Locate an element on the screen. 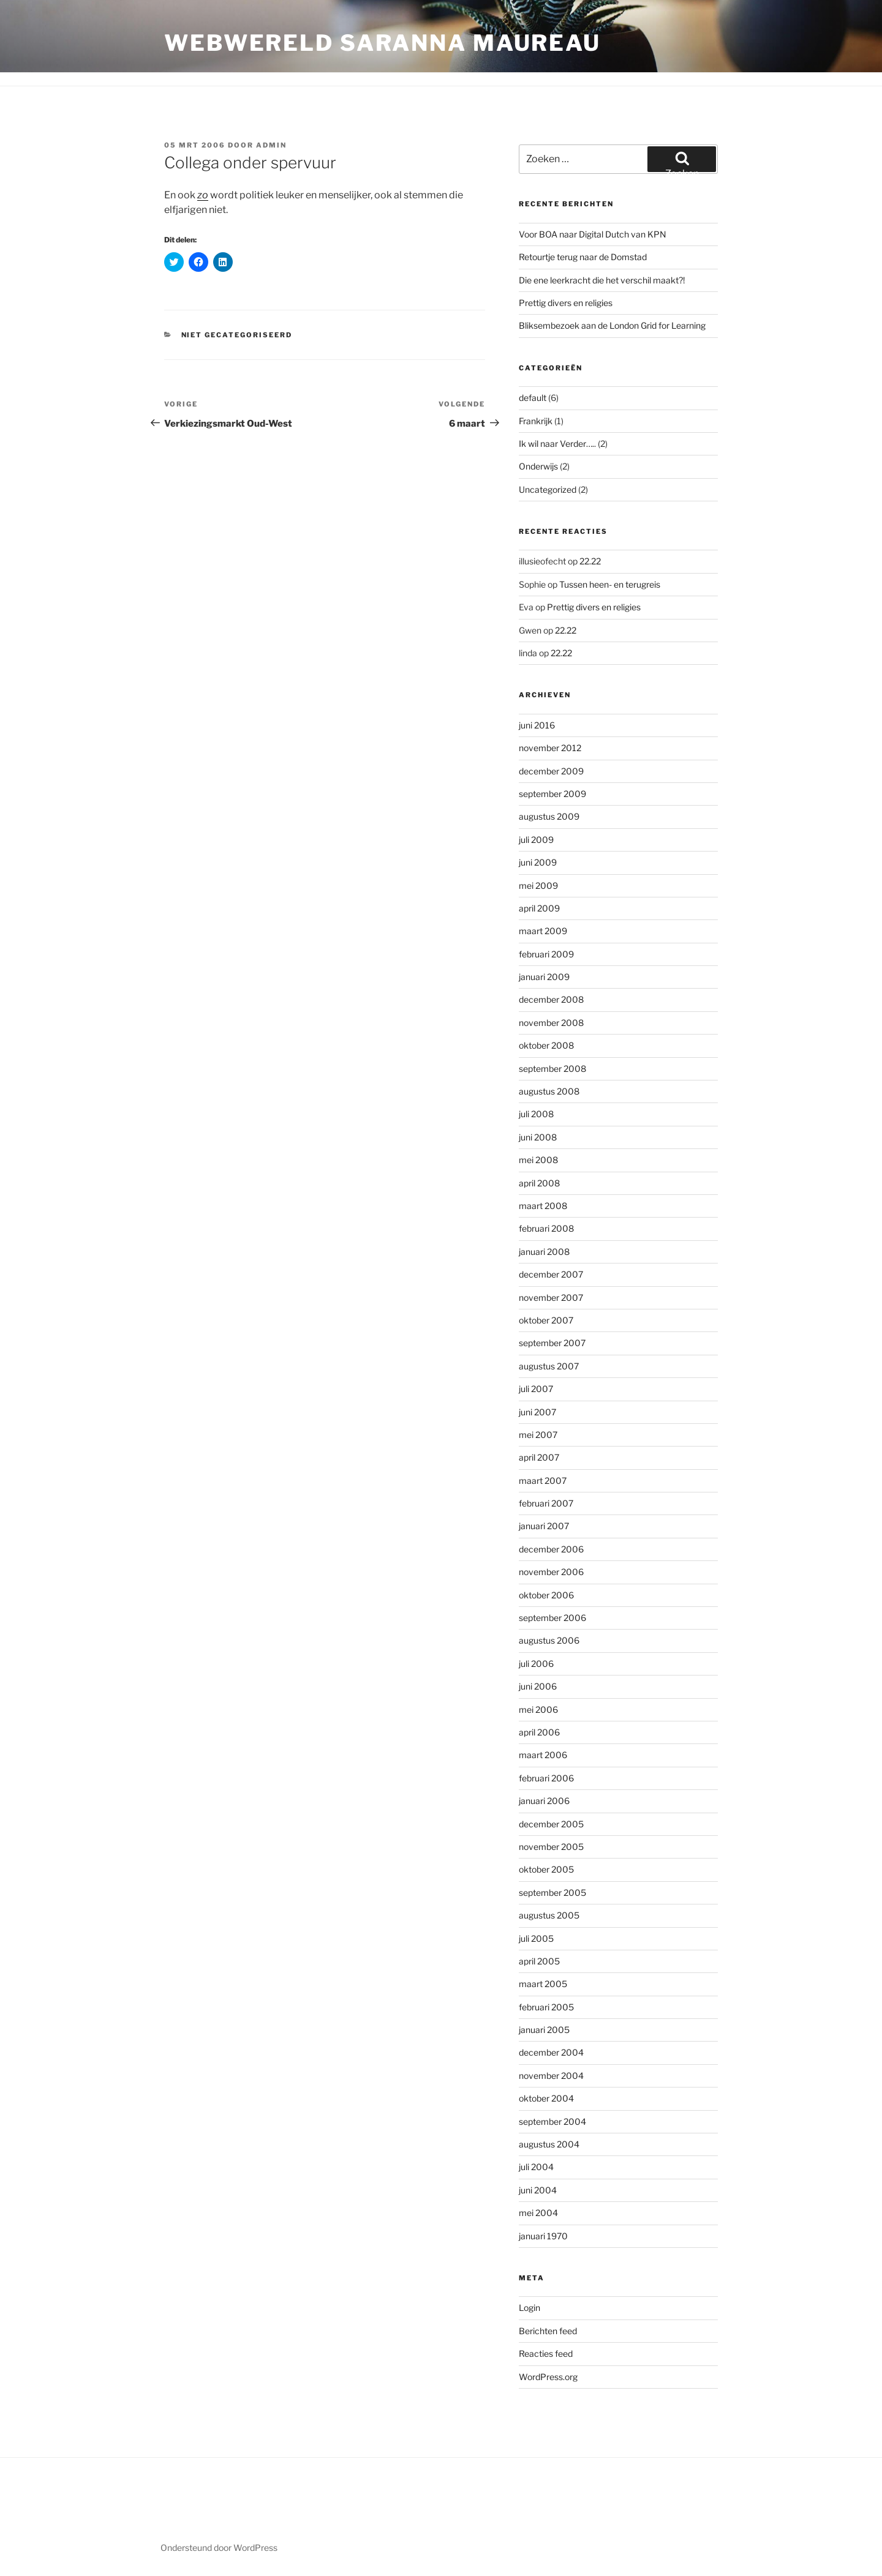  Ondersteund door WordPress is located at coordinates (218, 2547).